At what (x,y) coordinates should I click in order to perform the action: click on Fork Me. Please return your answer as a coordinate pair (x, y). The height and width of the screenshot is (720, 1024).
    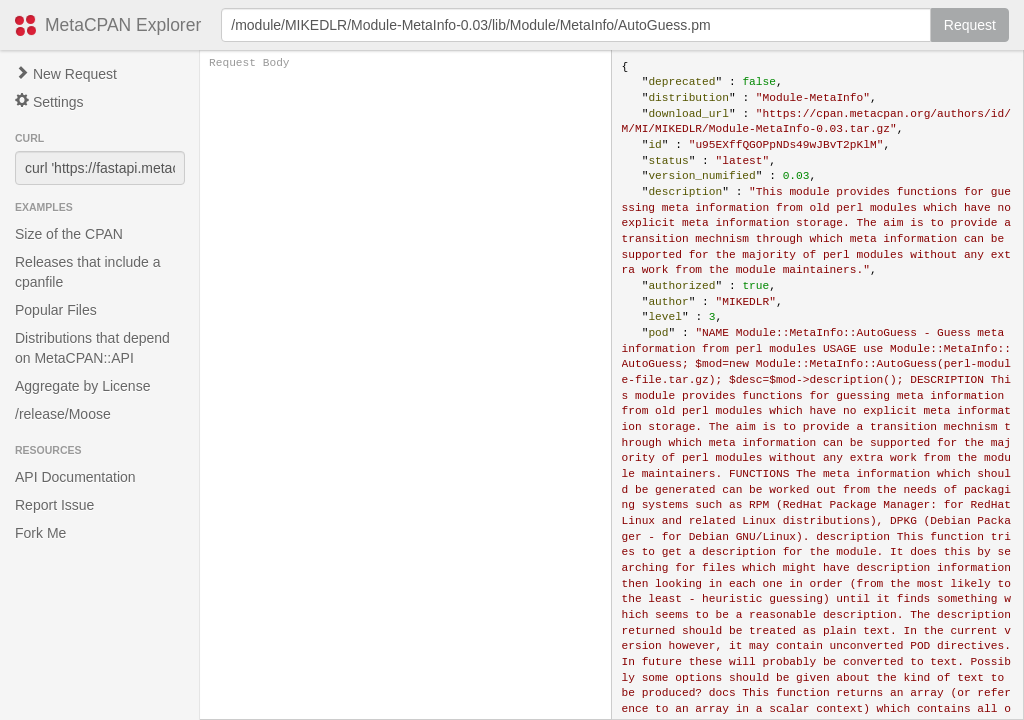
    Looking at the image, I should click on (40, 533).